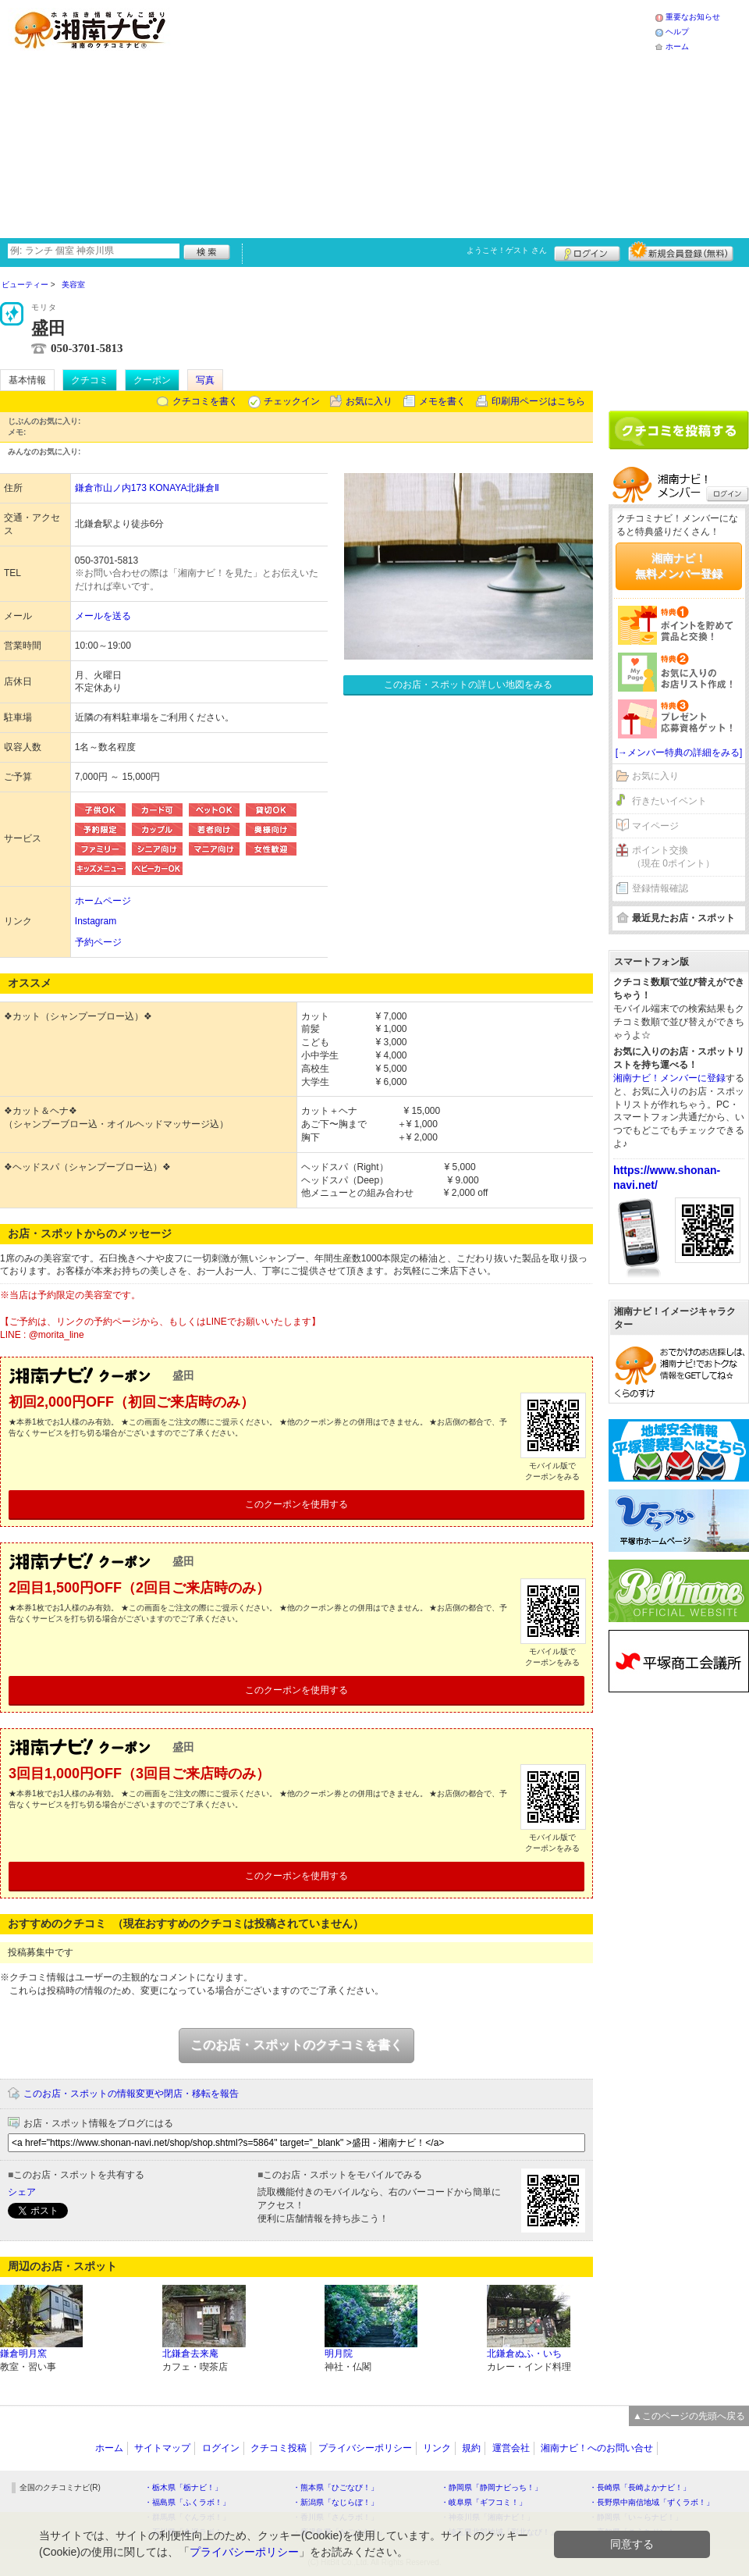 This screenshot has height=2576, width=749. I want to click on ログイン, so click(587, 251).